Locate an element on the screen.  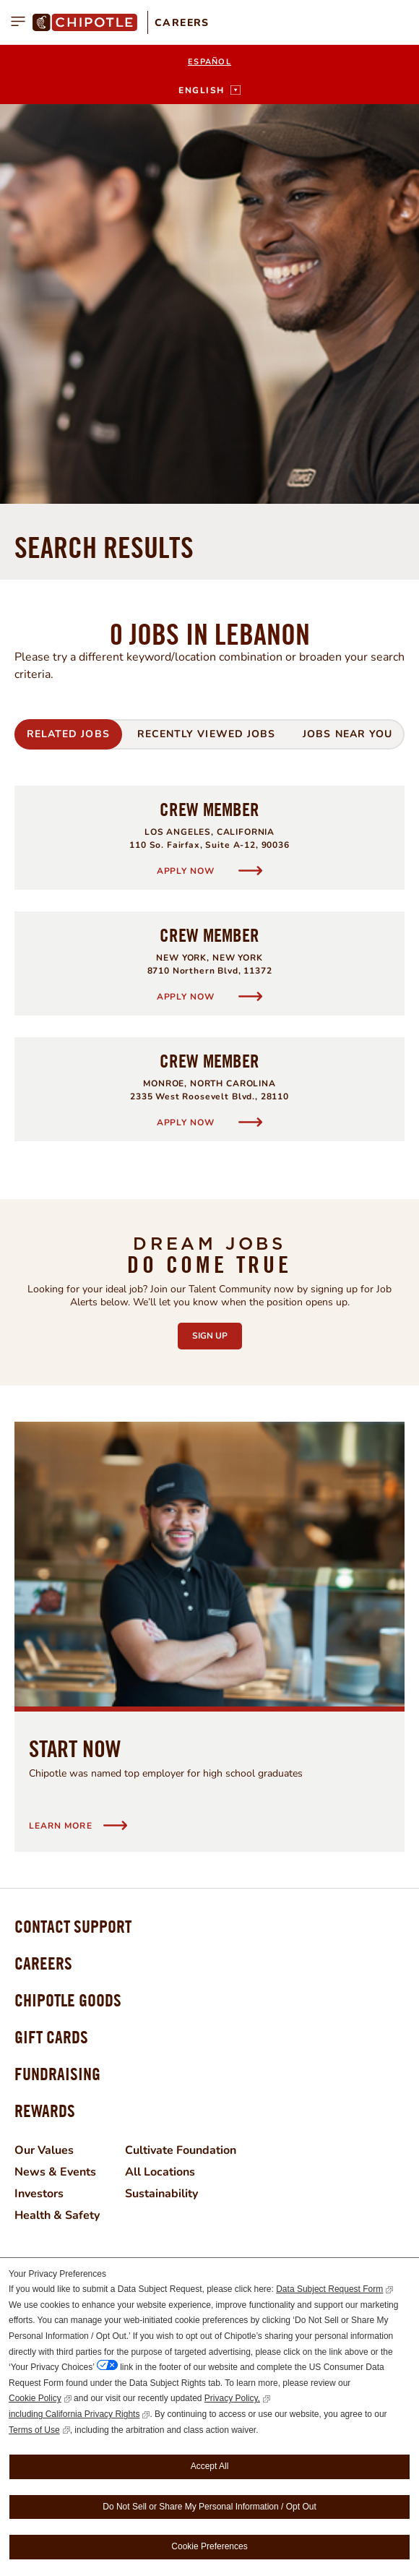
Cookie Policy is located at coordinates (35, 2398).